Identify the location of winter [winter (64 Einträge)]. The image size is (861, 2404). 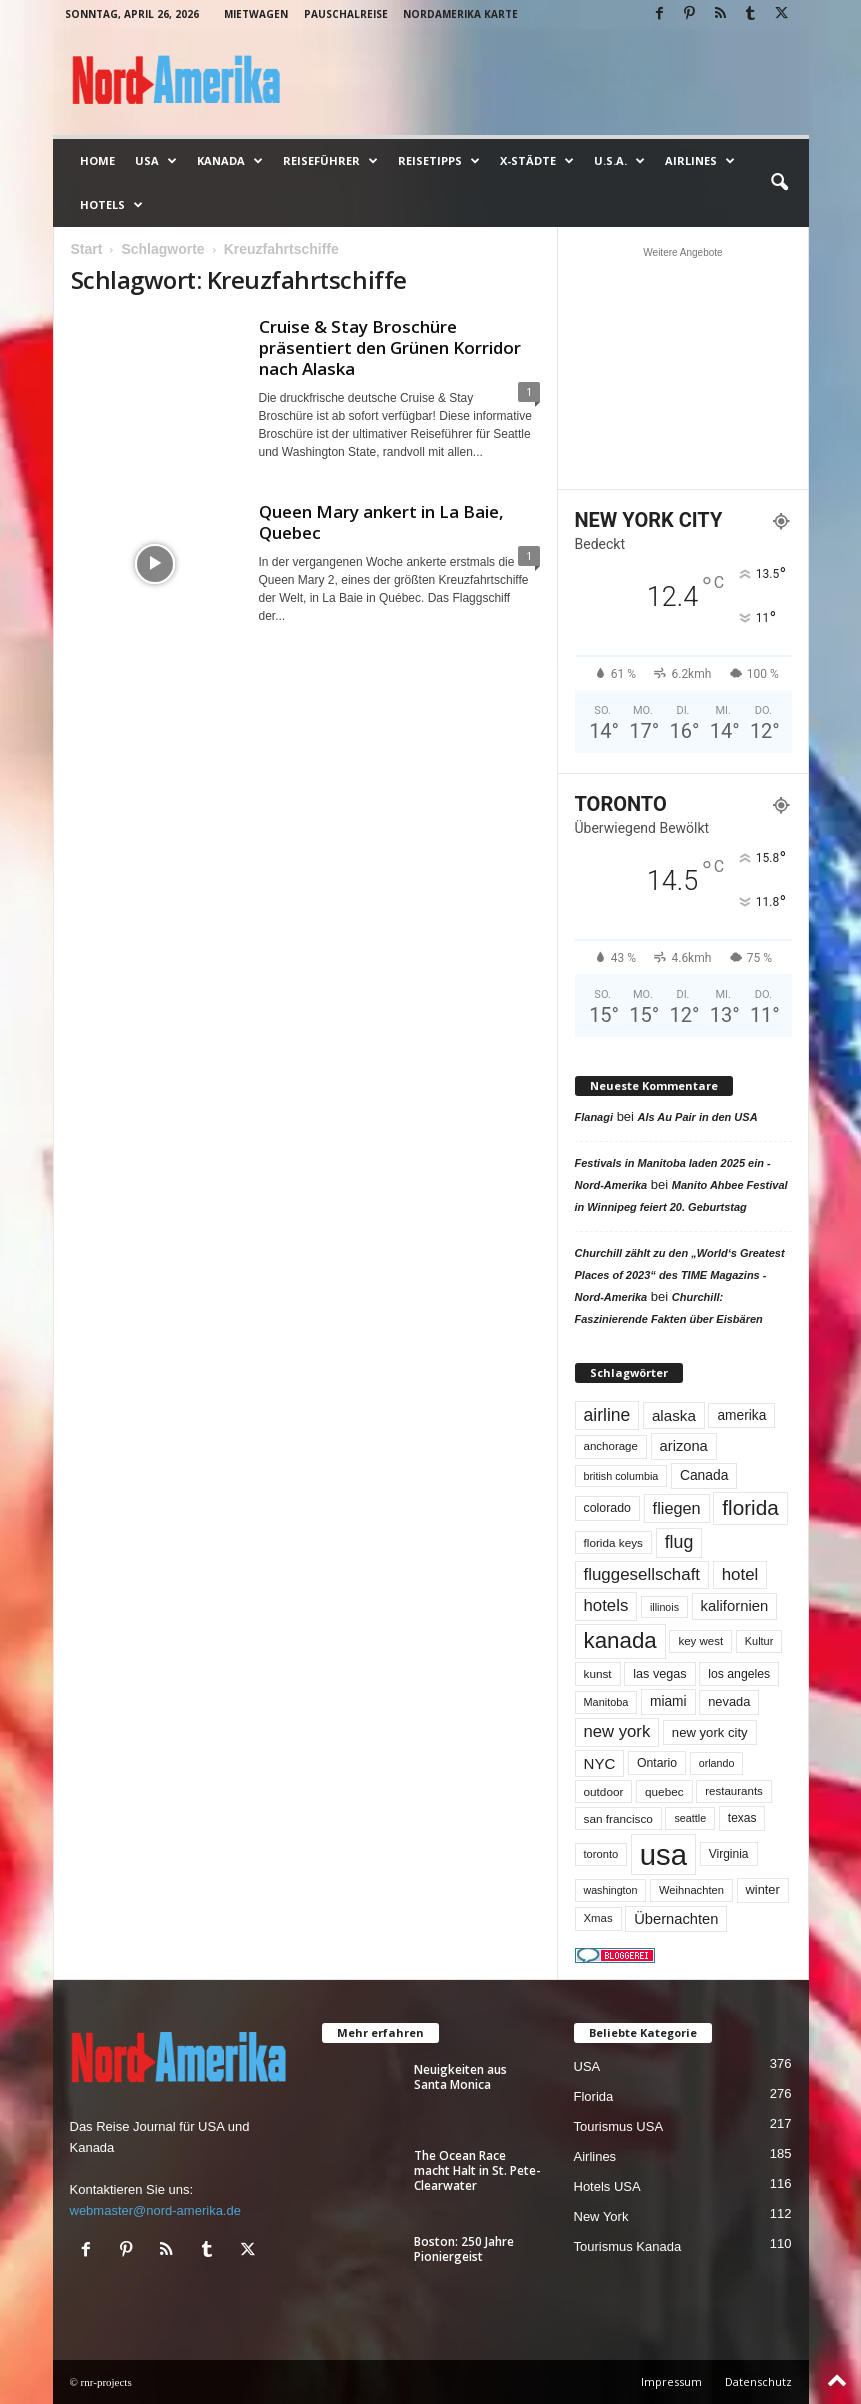
(763, 1889).